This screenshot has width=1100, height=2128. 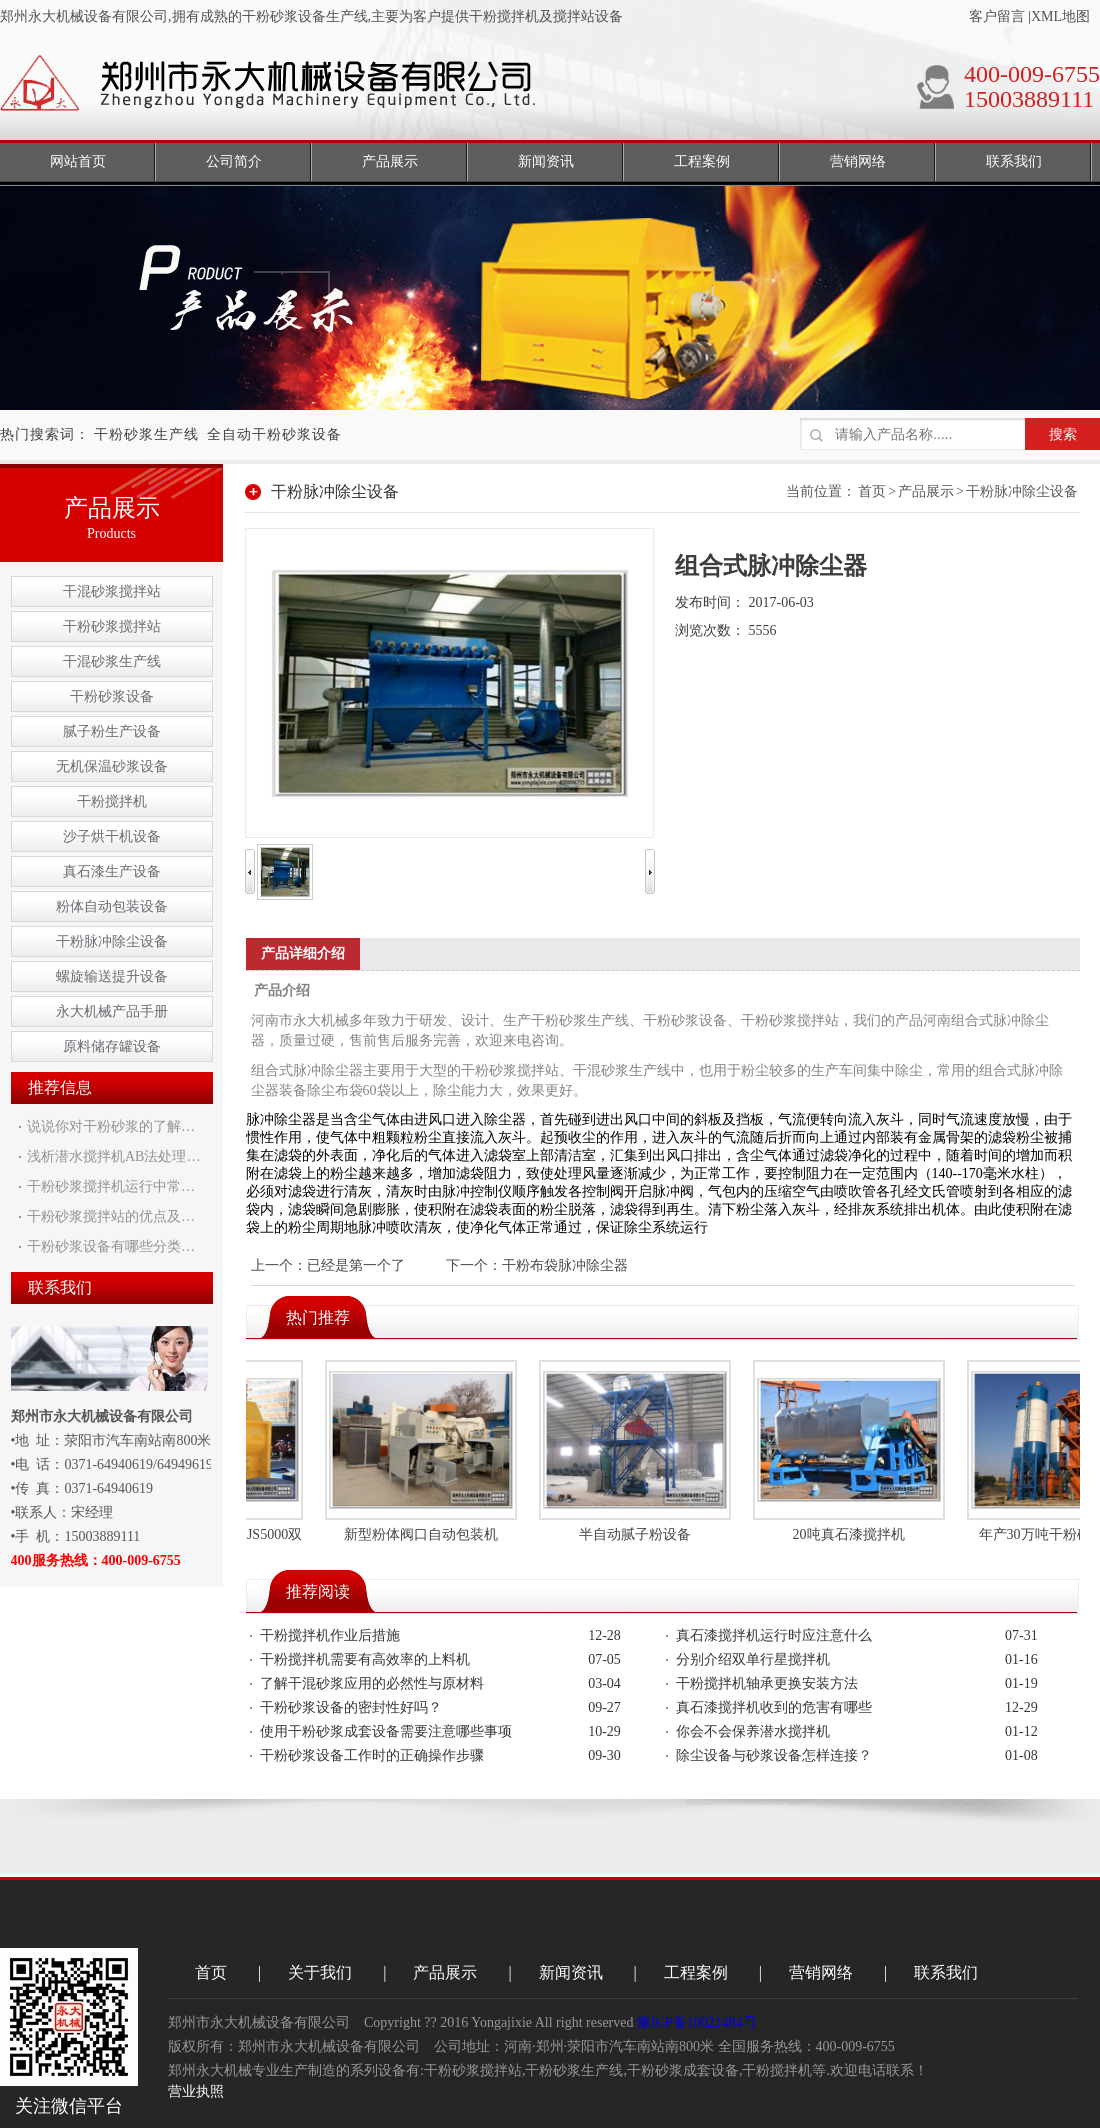 I want to click on 产品展示, so click(x=926, y=491).